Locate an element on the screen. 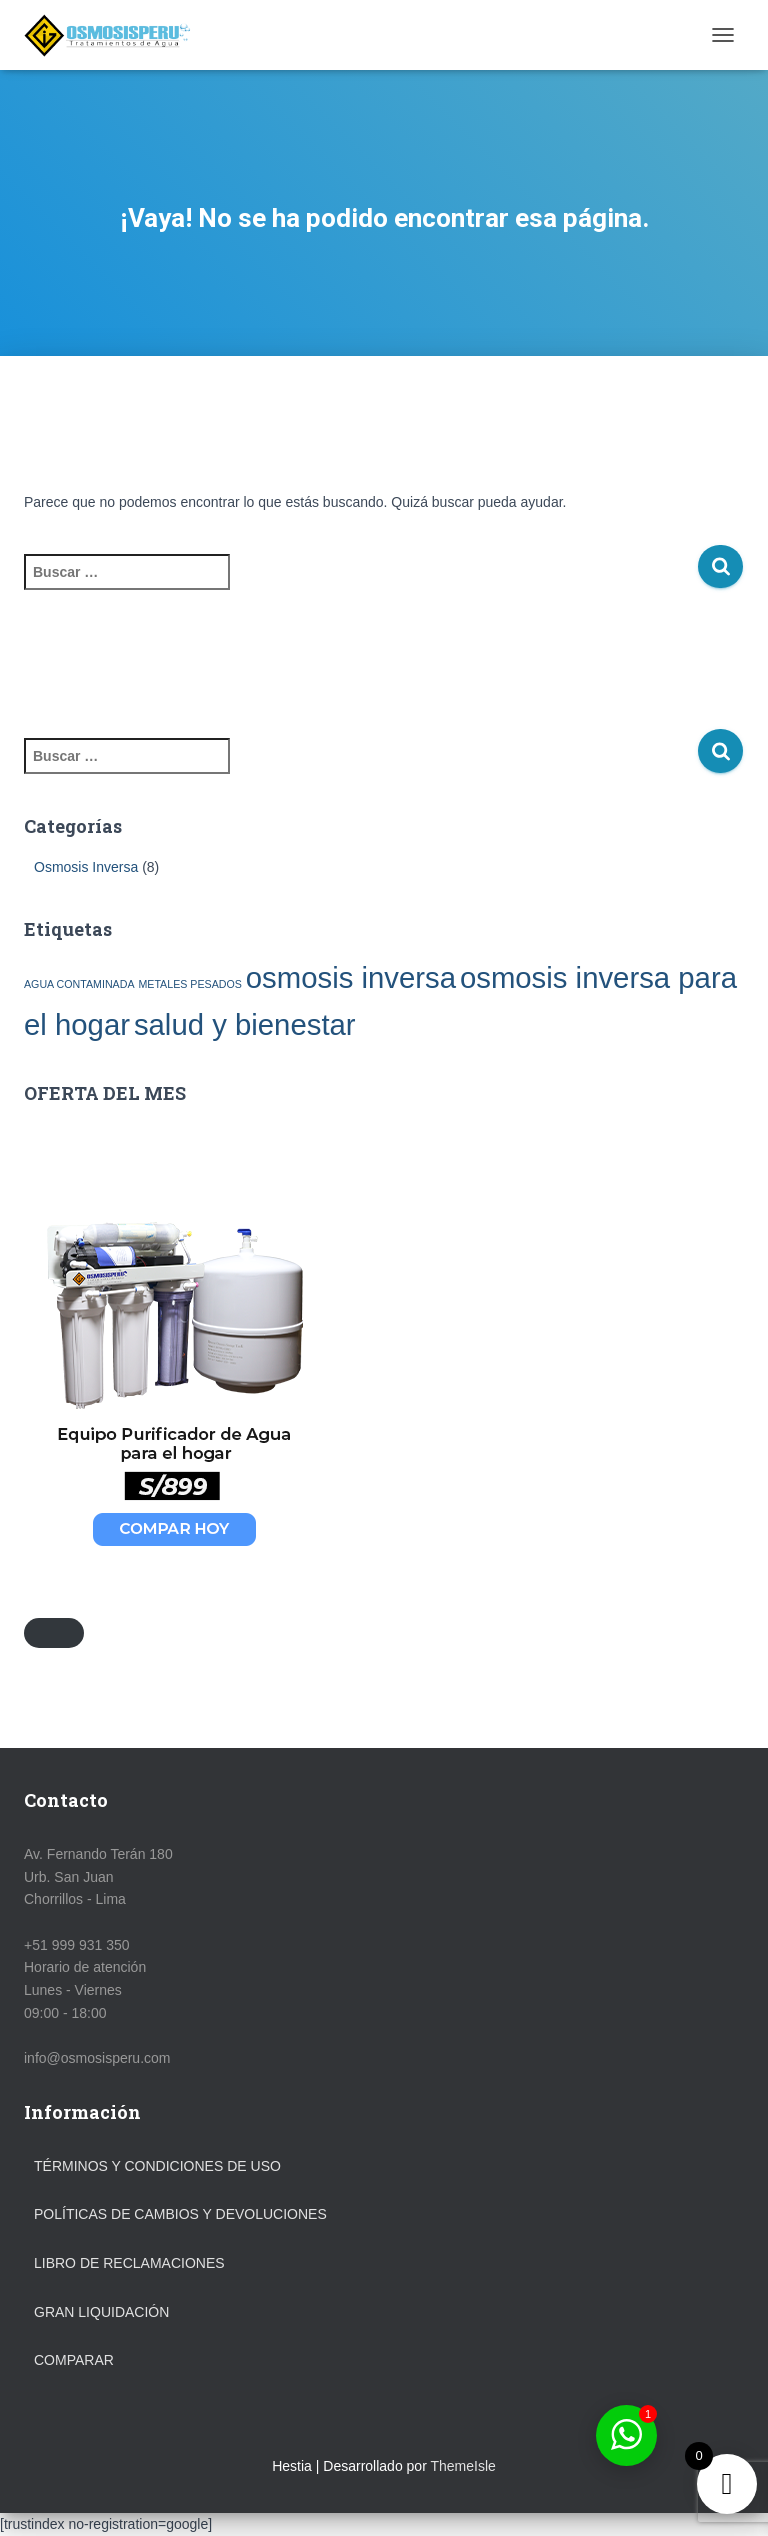 This screenshot has width=768, height=2536. Comparar is located at coordinates (74, 2360).